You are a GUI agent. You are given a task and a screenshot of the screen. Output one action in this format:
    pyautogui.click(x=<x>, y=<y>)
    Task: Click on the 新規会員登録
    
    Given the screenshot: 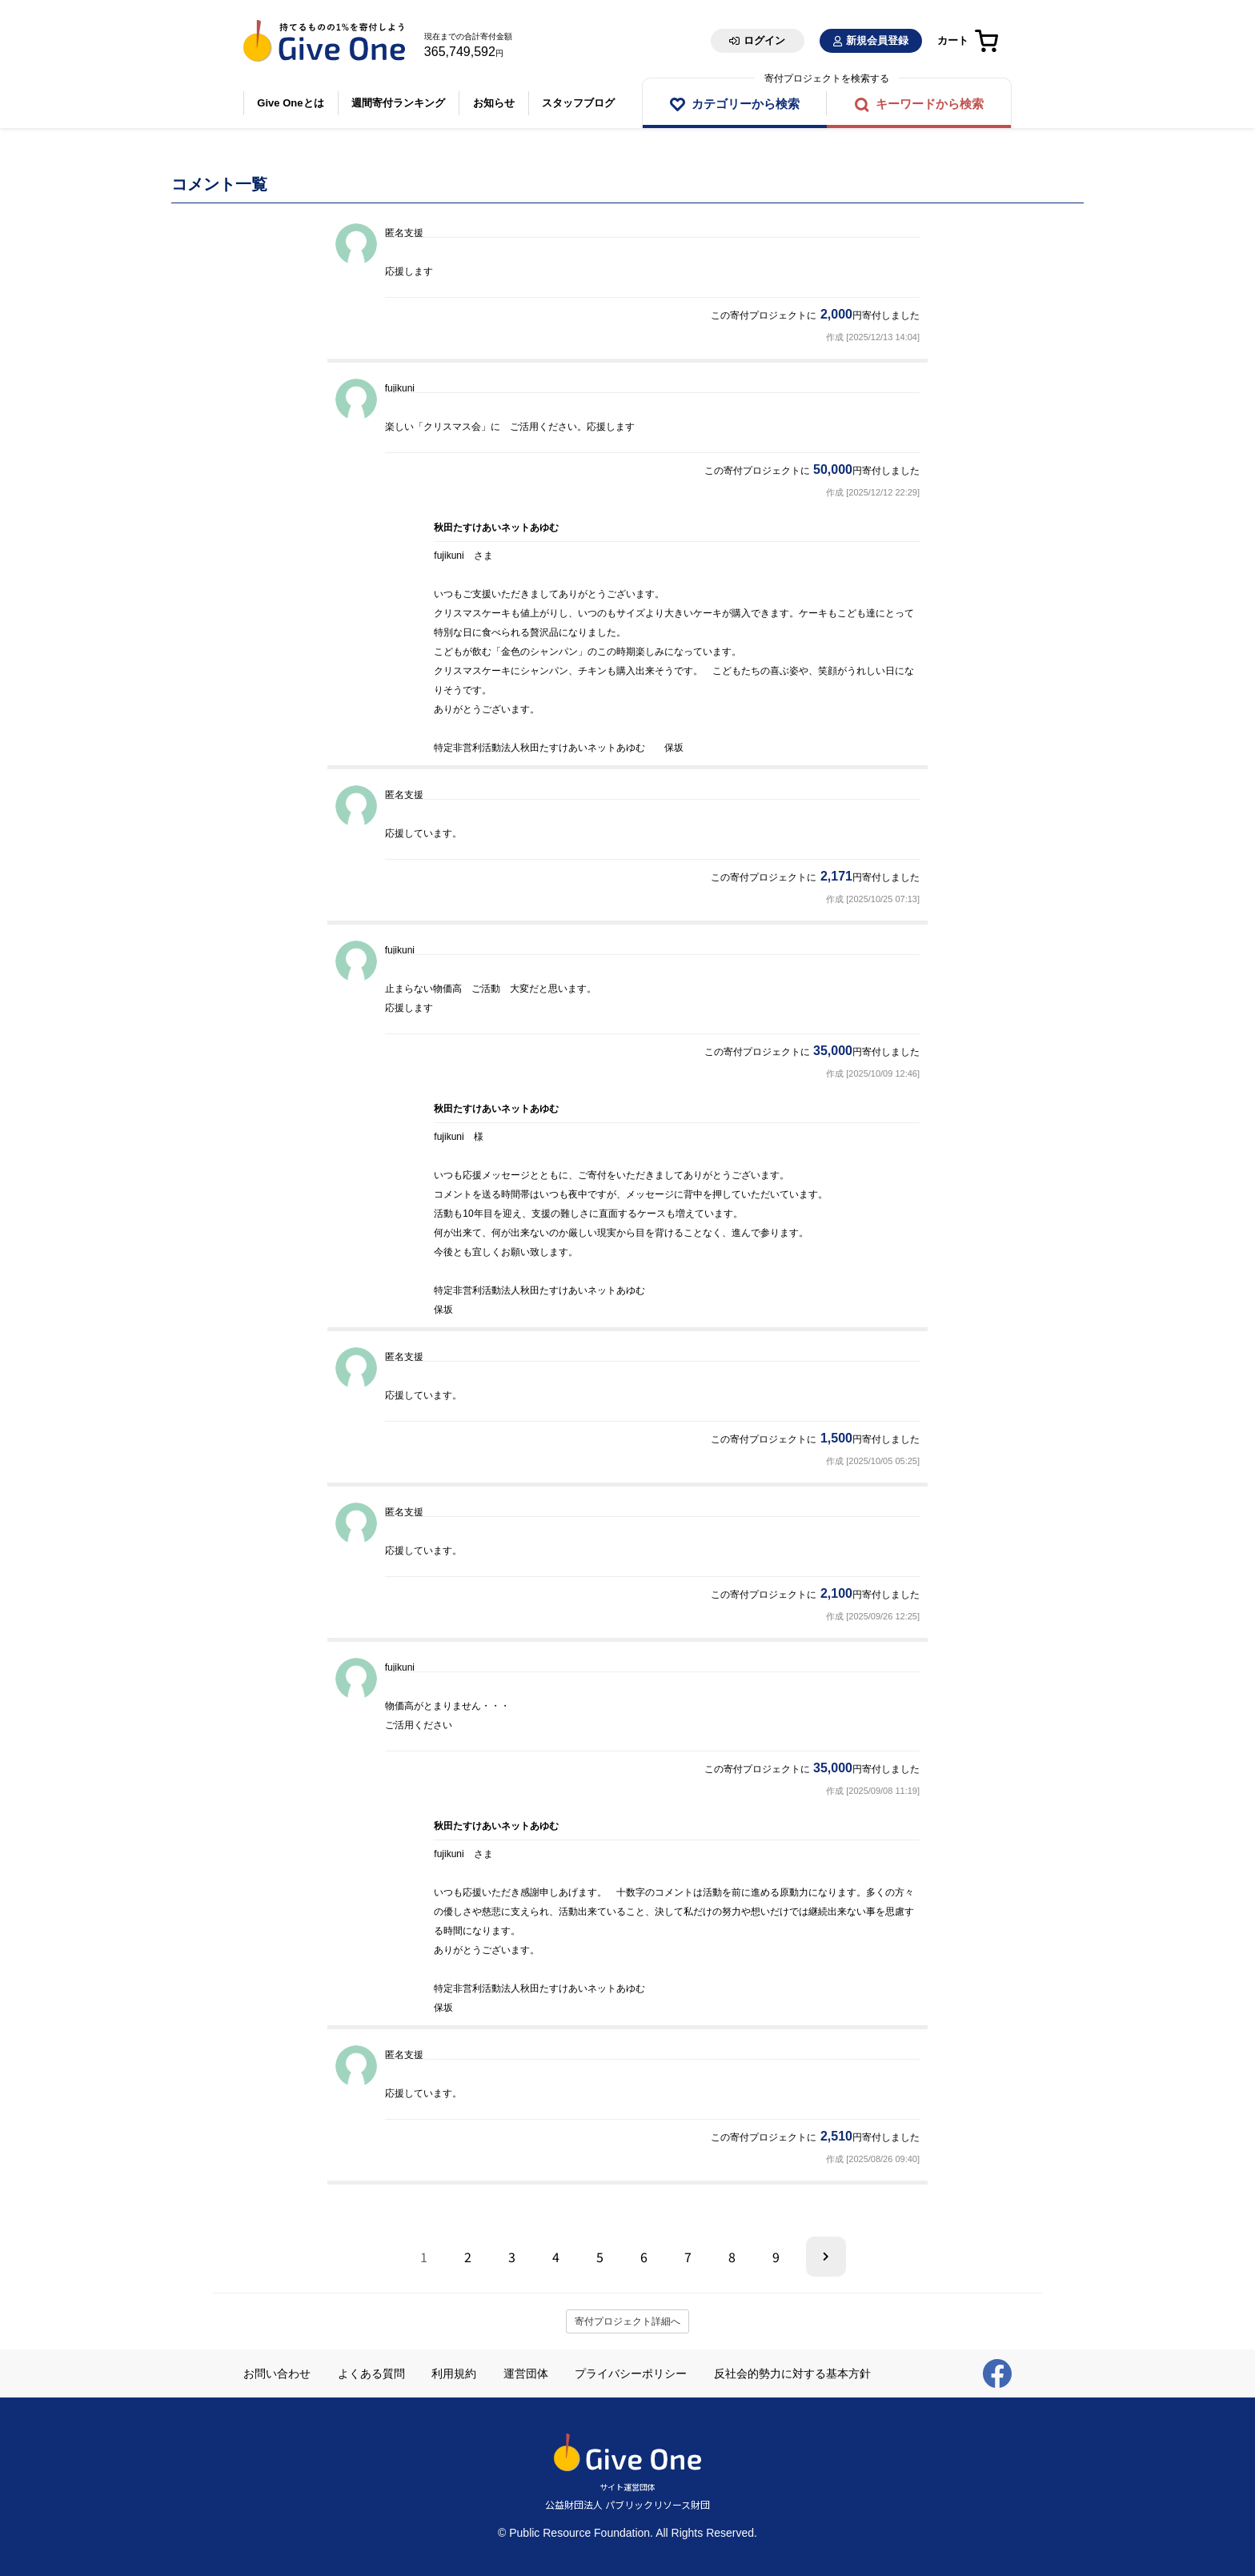 What is the action you would take?
    pyautogui.click(x=877, y=40)
    